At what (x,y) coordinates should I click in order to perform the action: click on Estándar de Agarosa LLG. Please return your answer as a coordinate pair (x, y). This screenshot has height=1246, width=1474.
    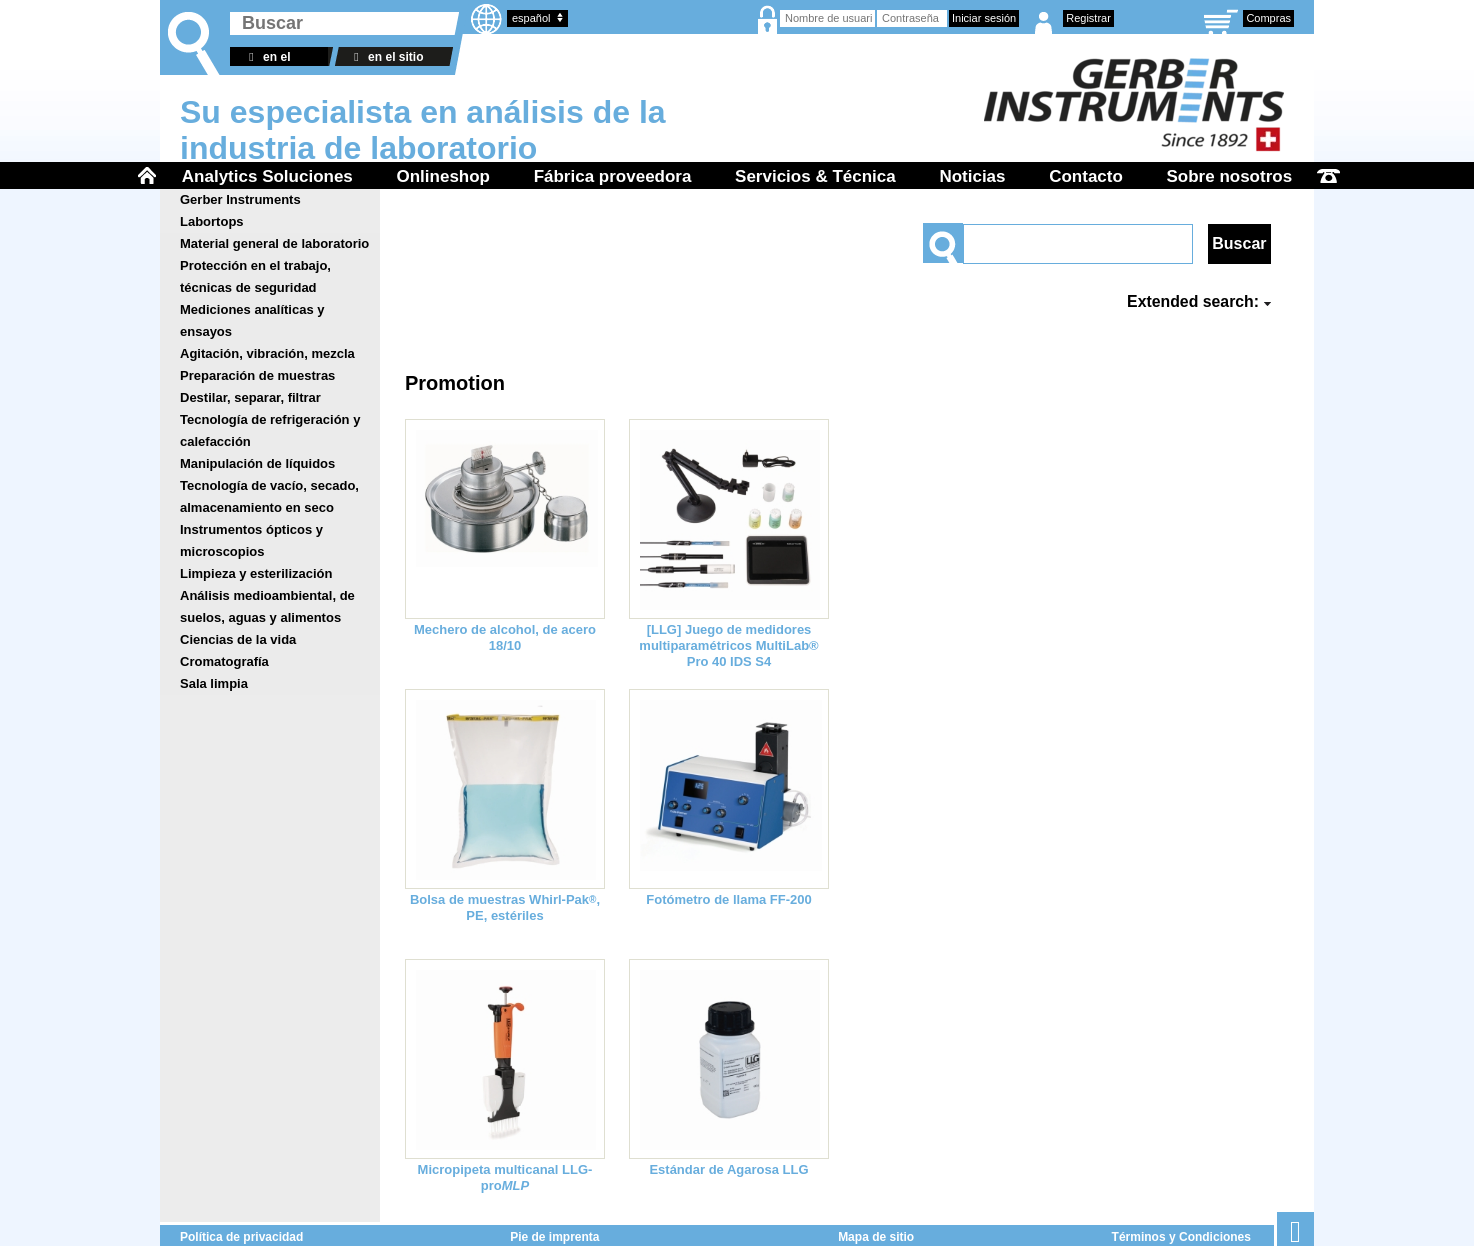
    Looking at the image, I should click on (728, 1169).